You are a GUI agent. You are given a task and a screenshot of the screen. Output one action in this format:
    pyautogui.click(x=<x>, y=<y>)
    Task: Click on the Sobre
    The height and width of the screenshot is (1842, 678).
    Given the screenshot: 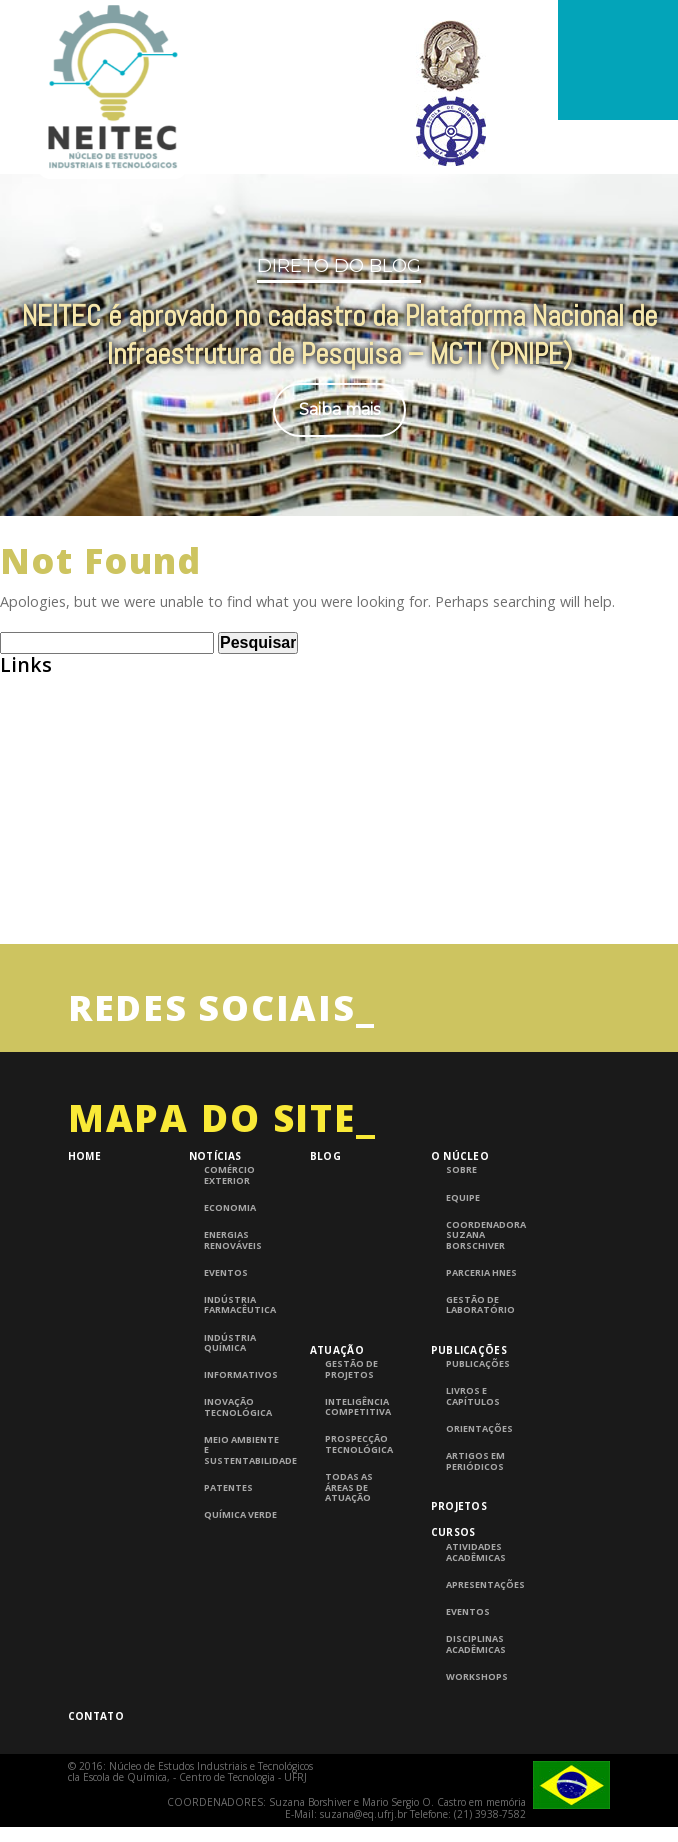 What is the action you would take?
    pyautogui.click(x=461, y=1239)
    